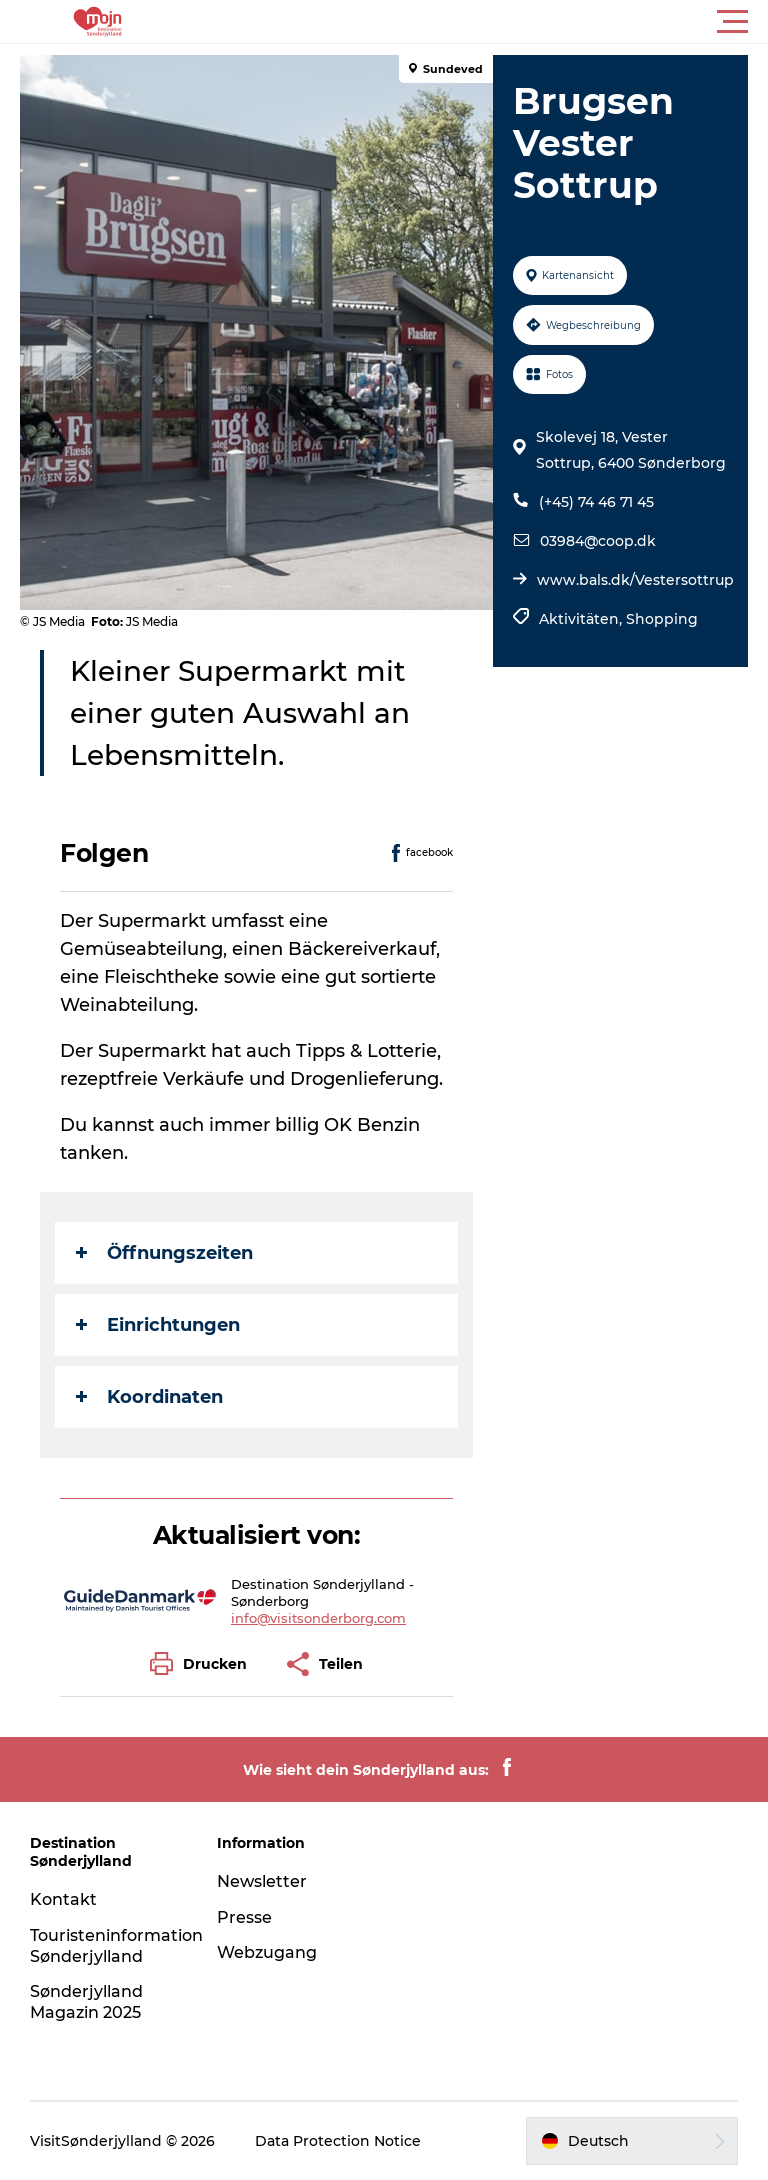 This screenshot has height=2180, width=768. What do you see at coordinates (598, 541) in the screenshot?
I see `03984@coop.dk` at bounding box center [598, 541].